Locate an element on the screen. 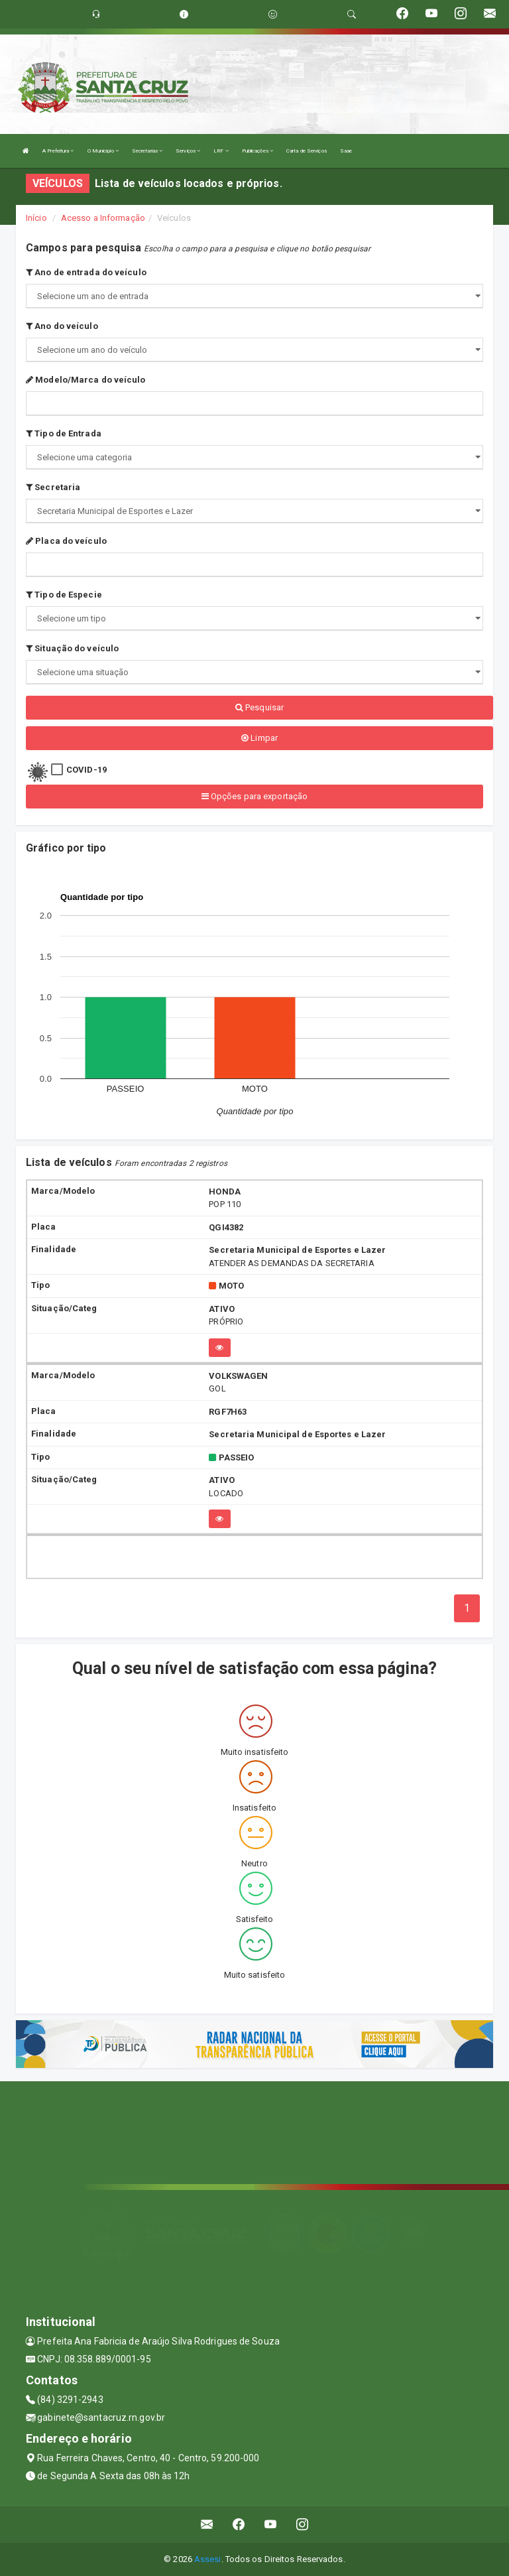 The image size is (509, 2576). Serviços is located at coordinates (188, 151).